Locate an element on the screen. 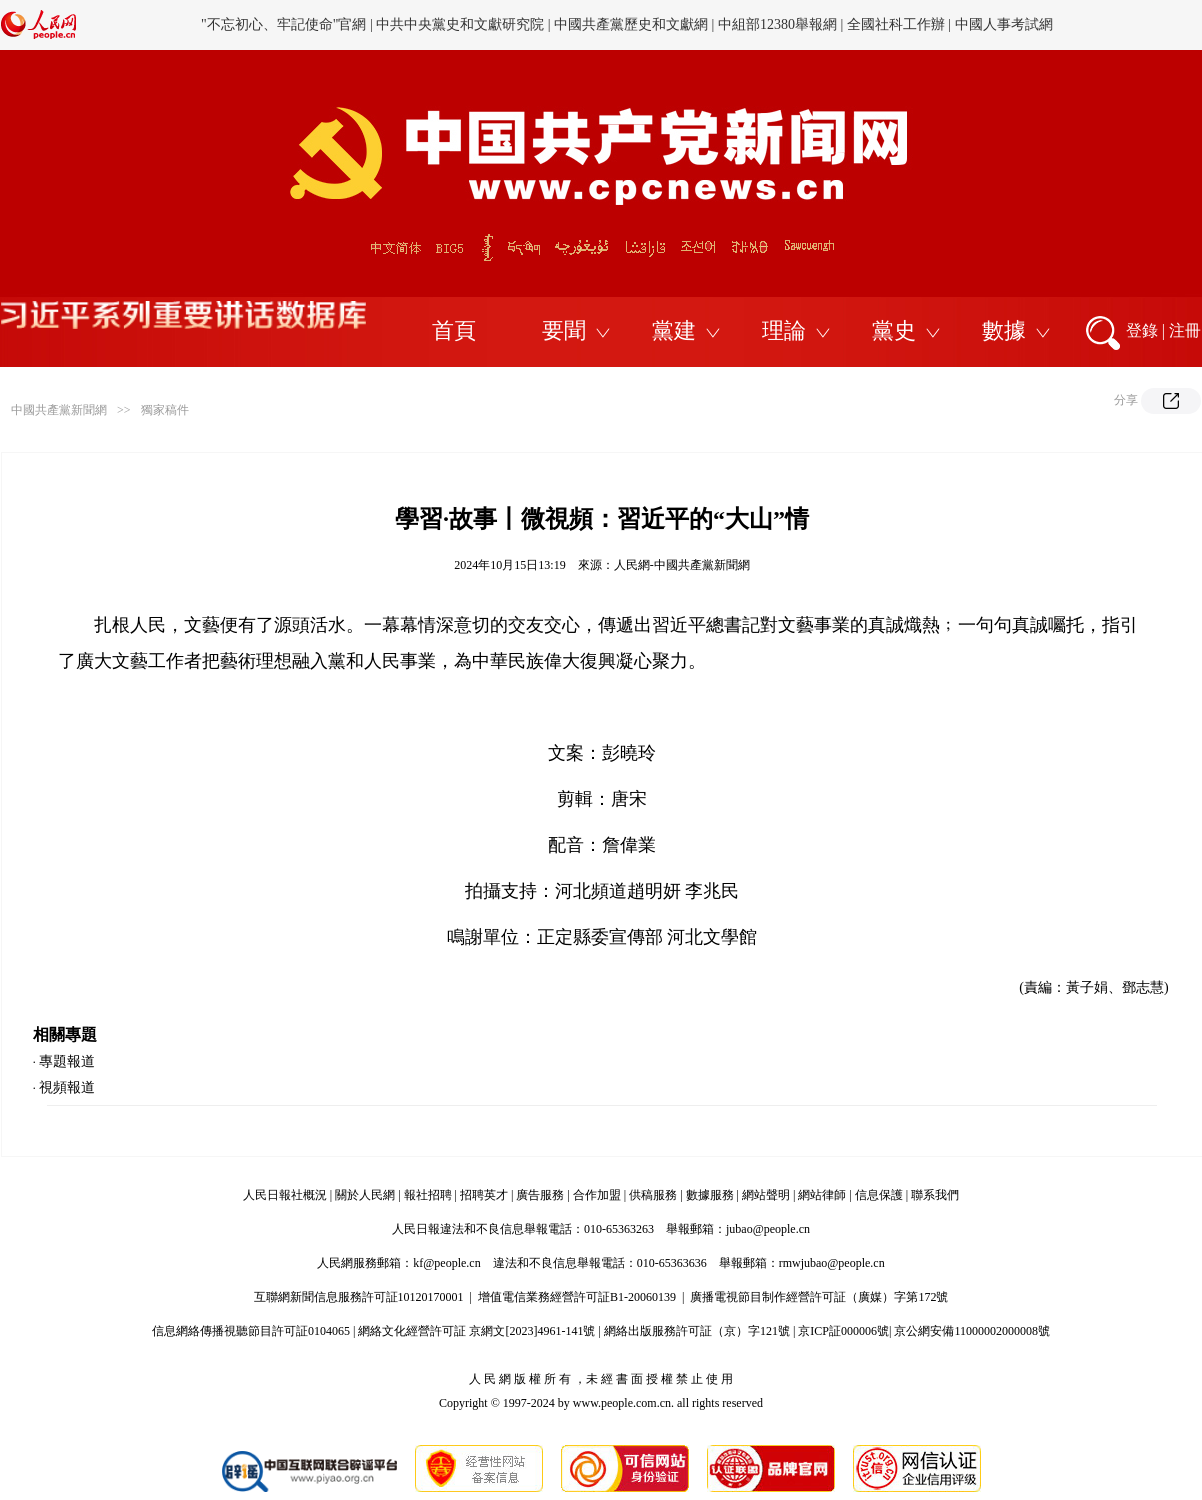 The width and height of the screenshot is (1202, 1500). 首頁 is located at coordinates (454, 330).